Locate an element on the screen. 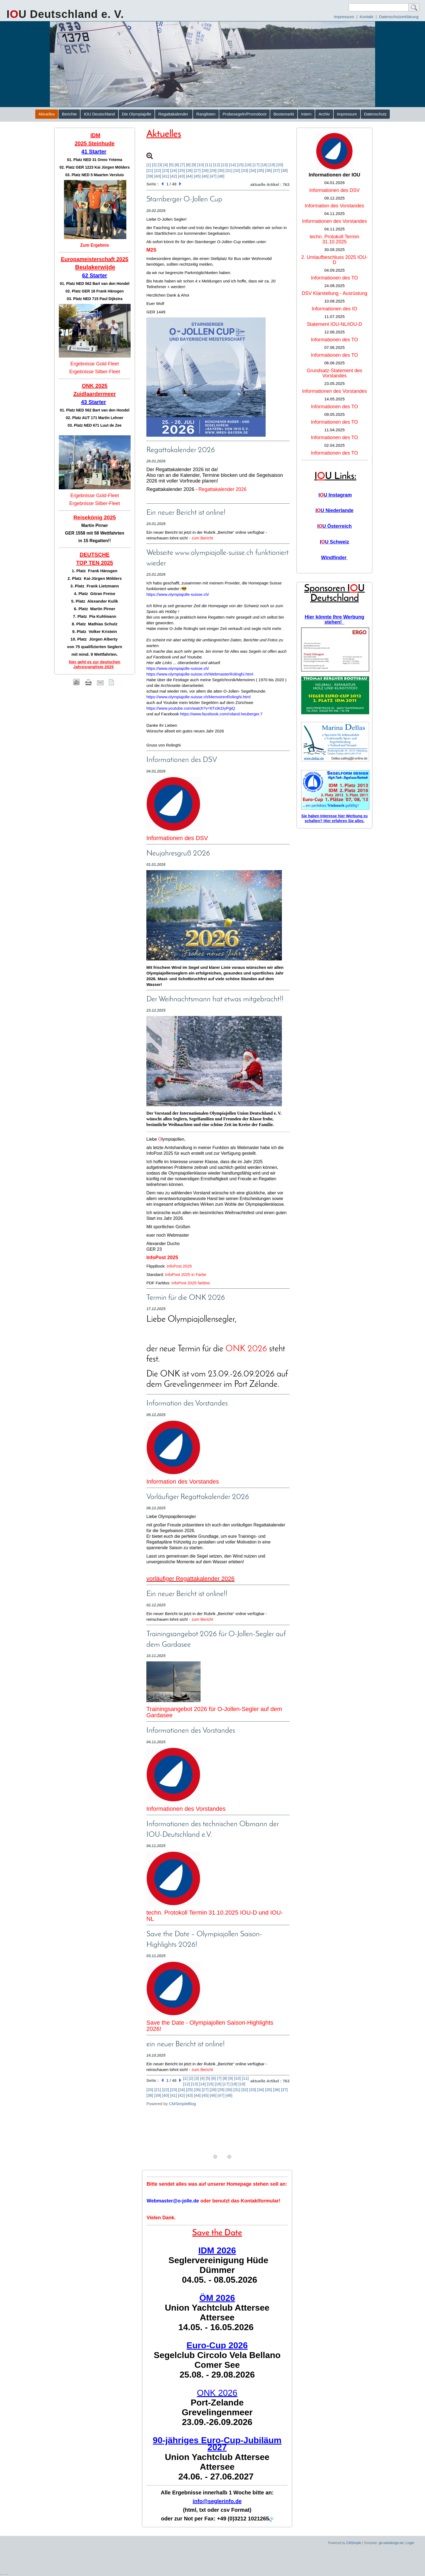 This screenshot has height=2576, width=425. zum Bericht is located at coordinates (202, 538).